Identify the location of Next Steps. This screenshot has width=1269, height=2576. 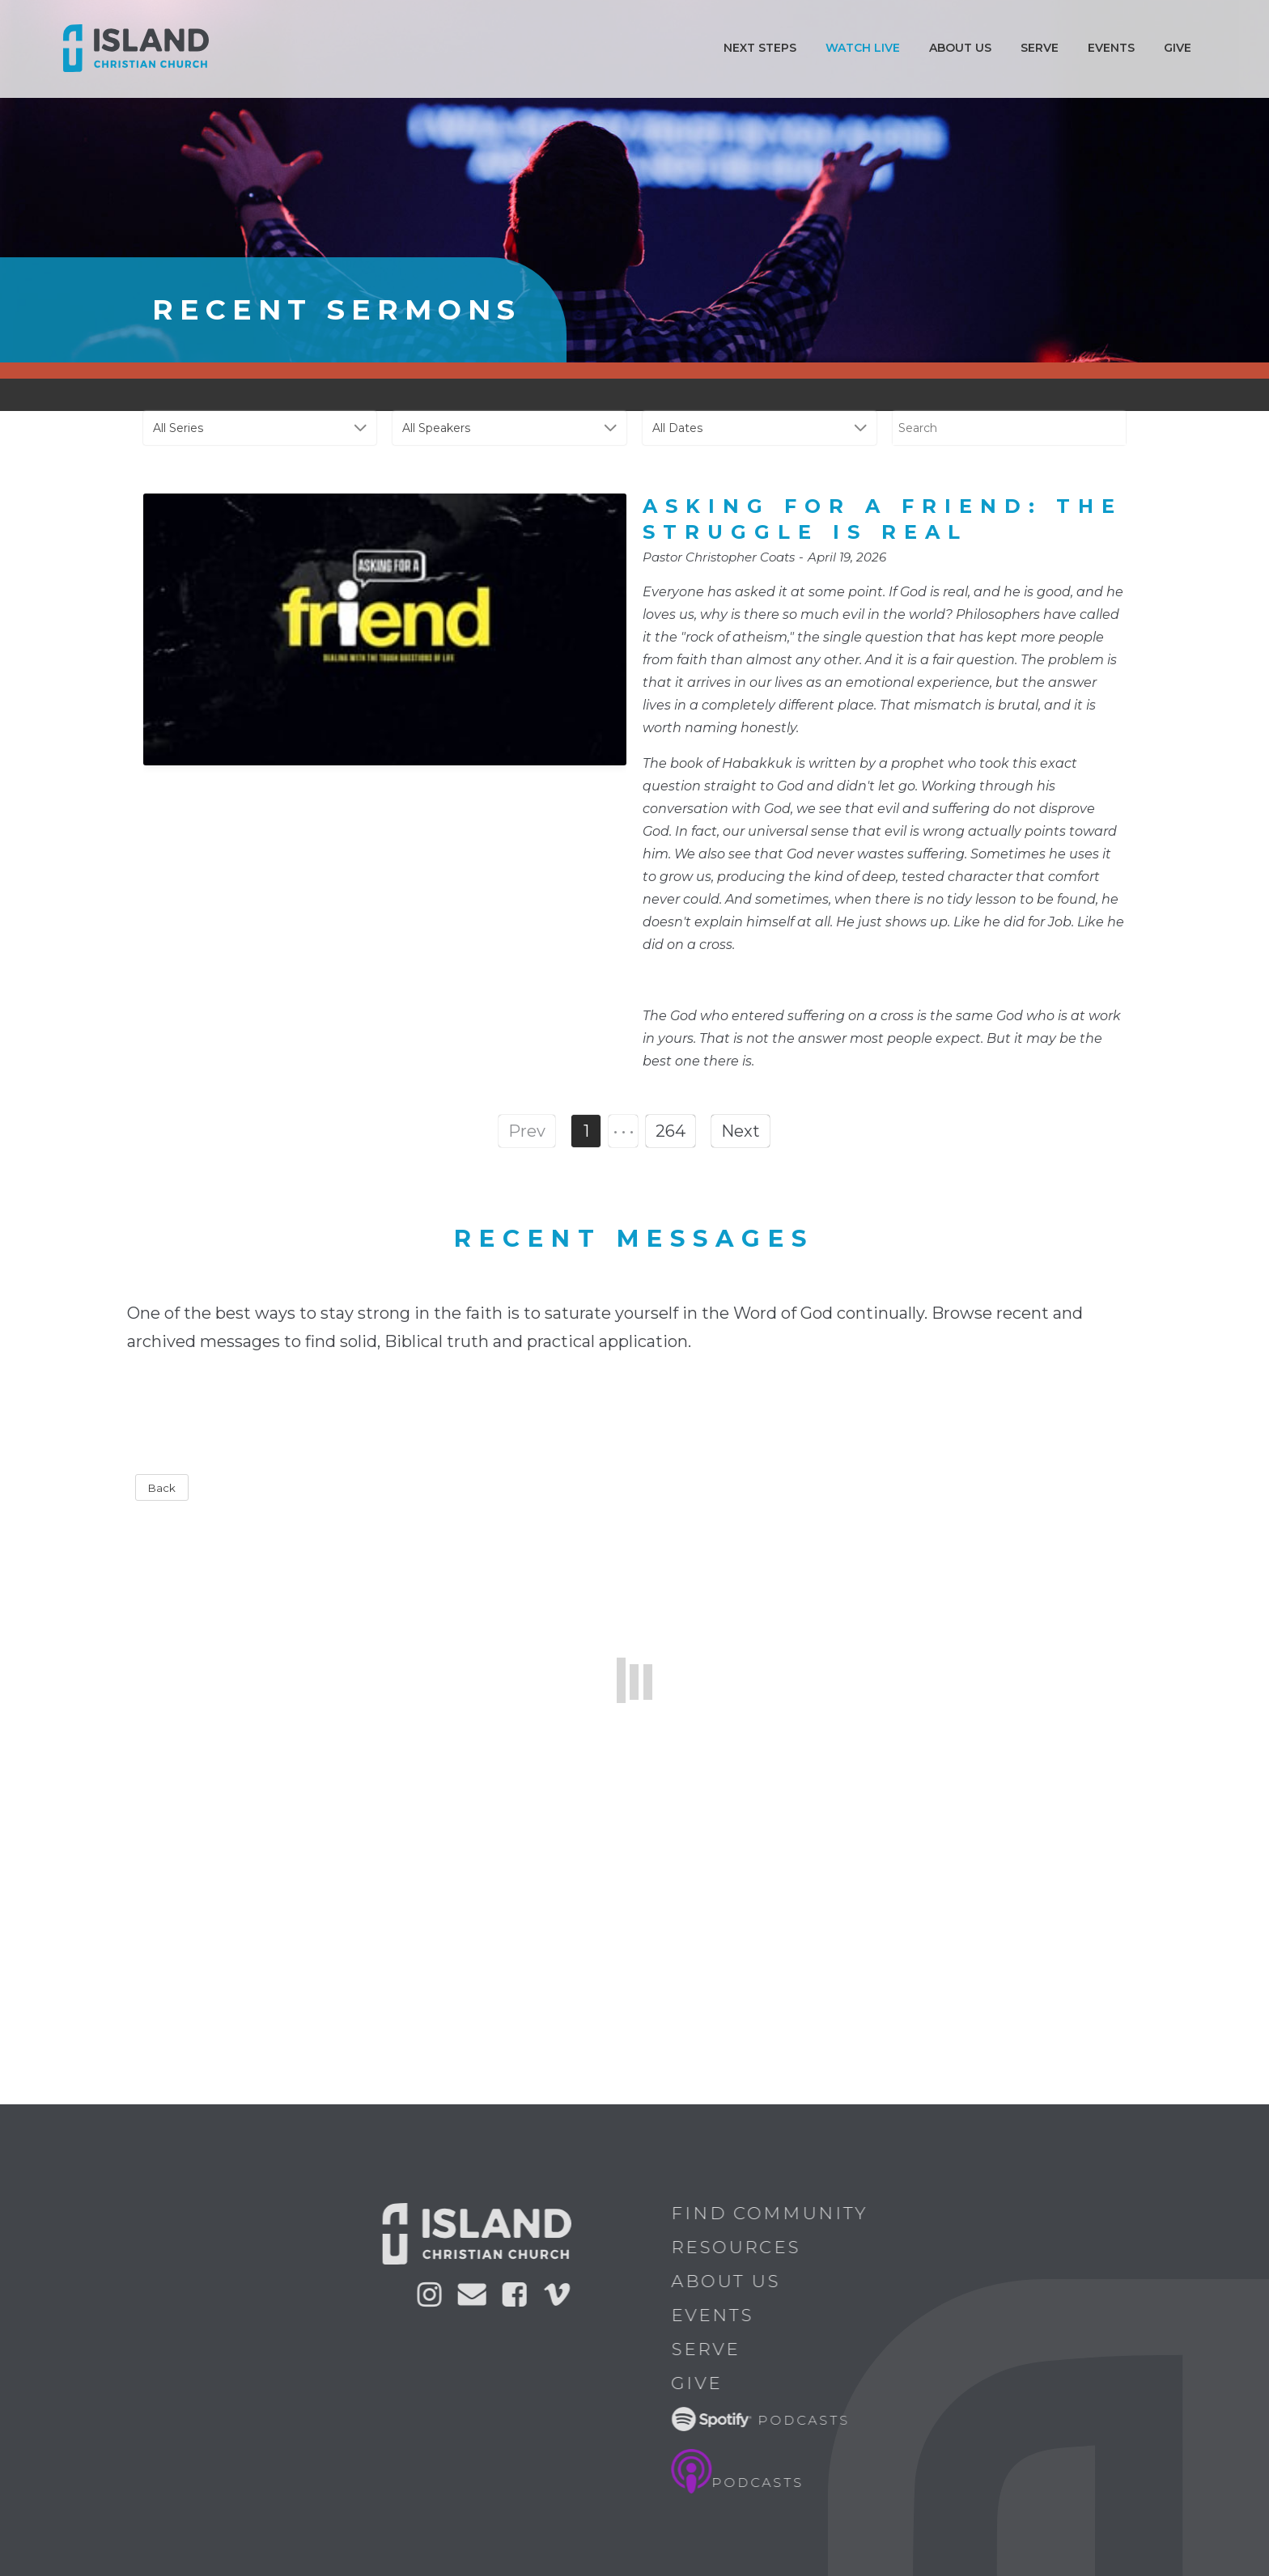
(760, 47).